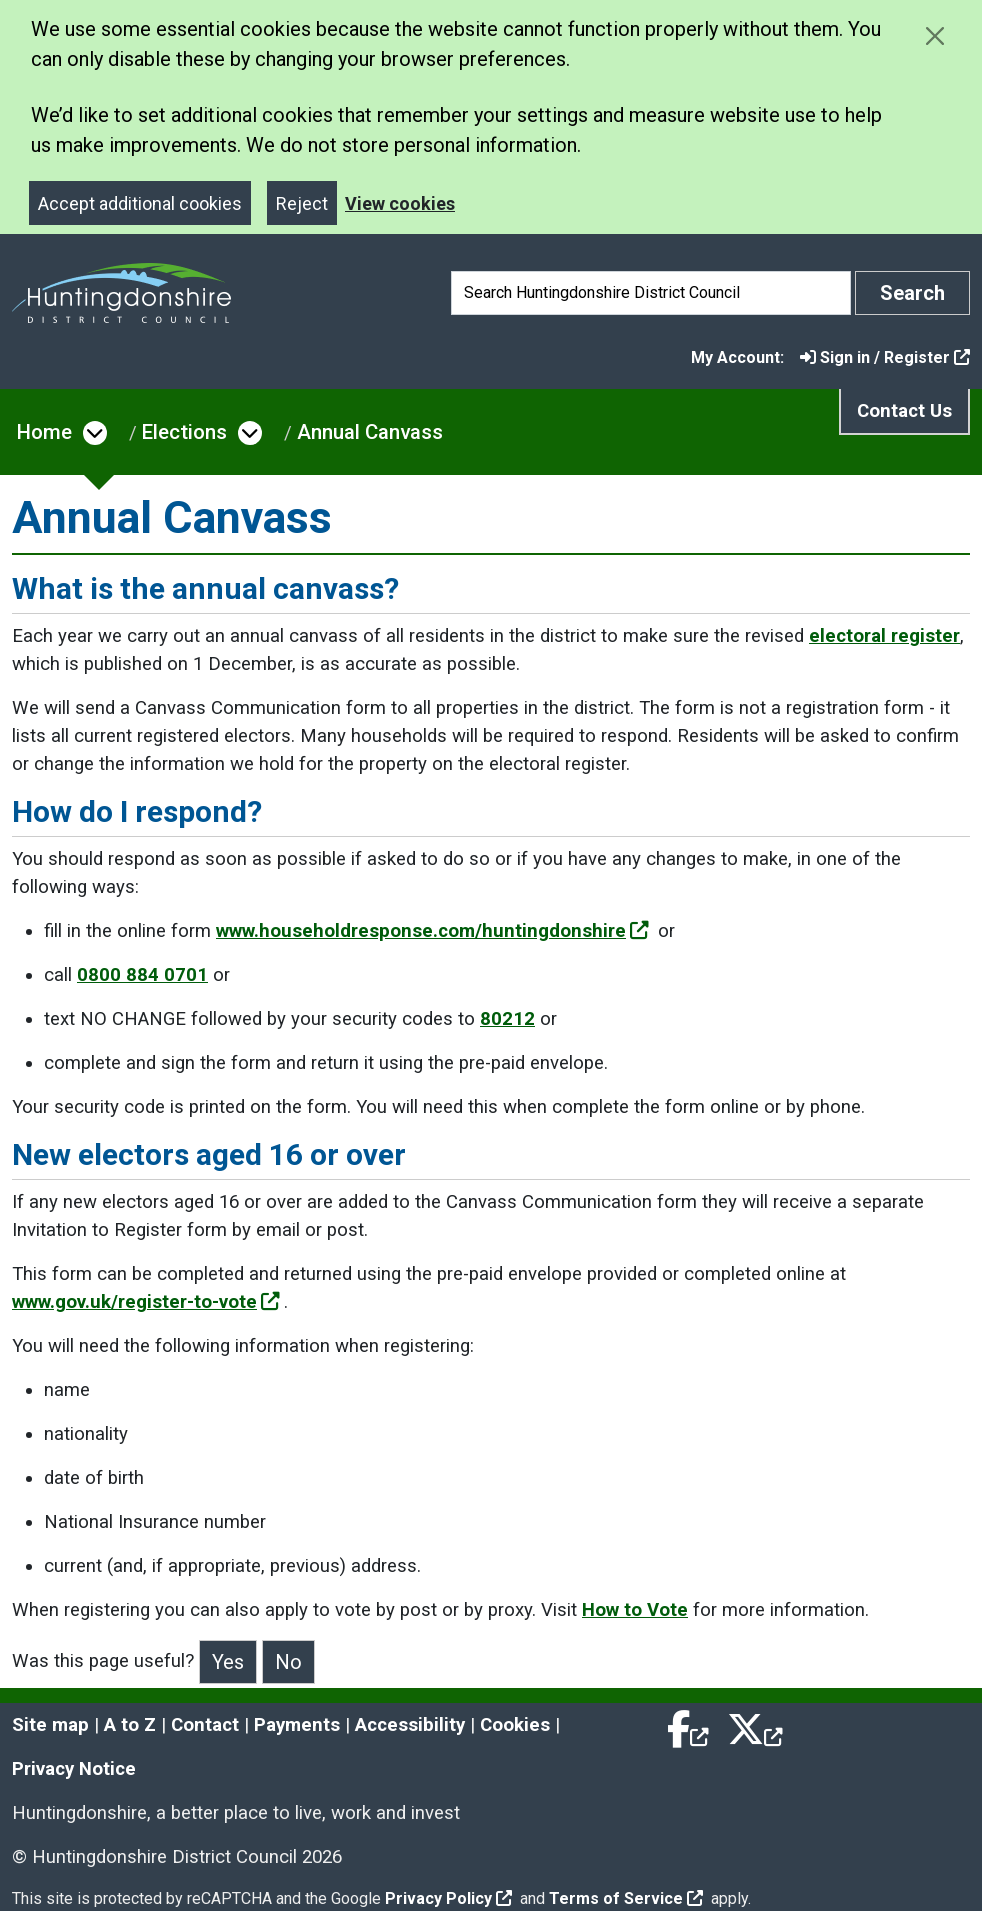 This screenshot has height=1911, width=982. Describe the element at coordinates (50, 1725) in the screenshot. I see `Site map` at that location.